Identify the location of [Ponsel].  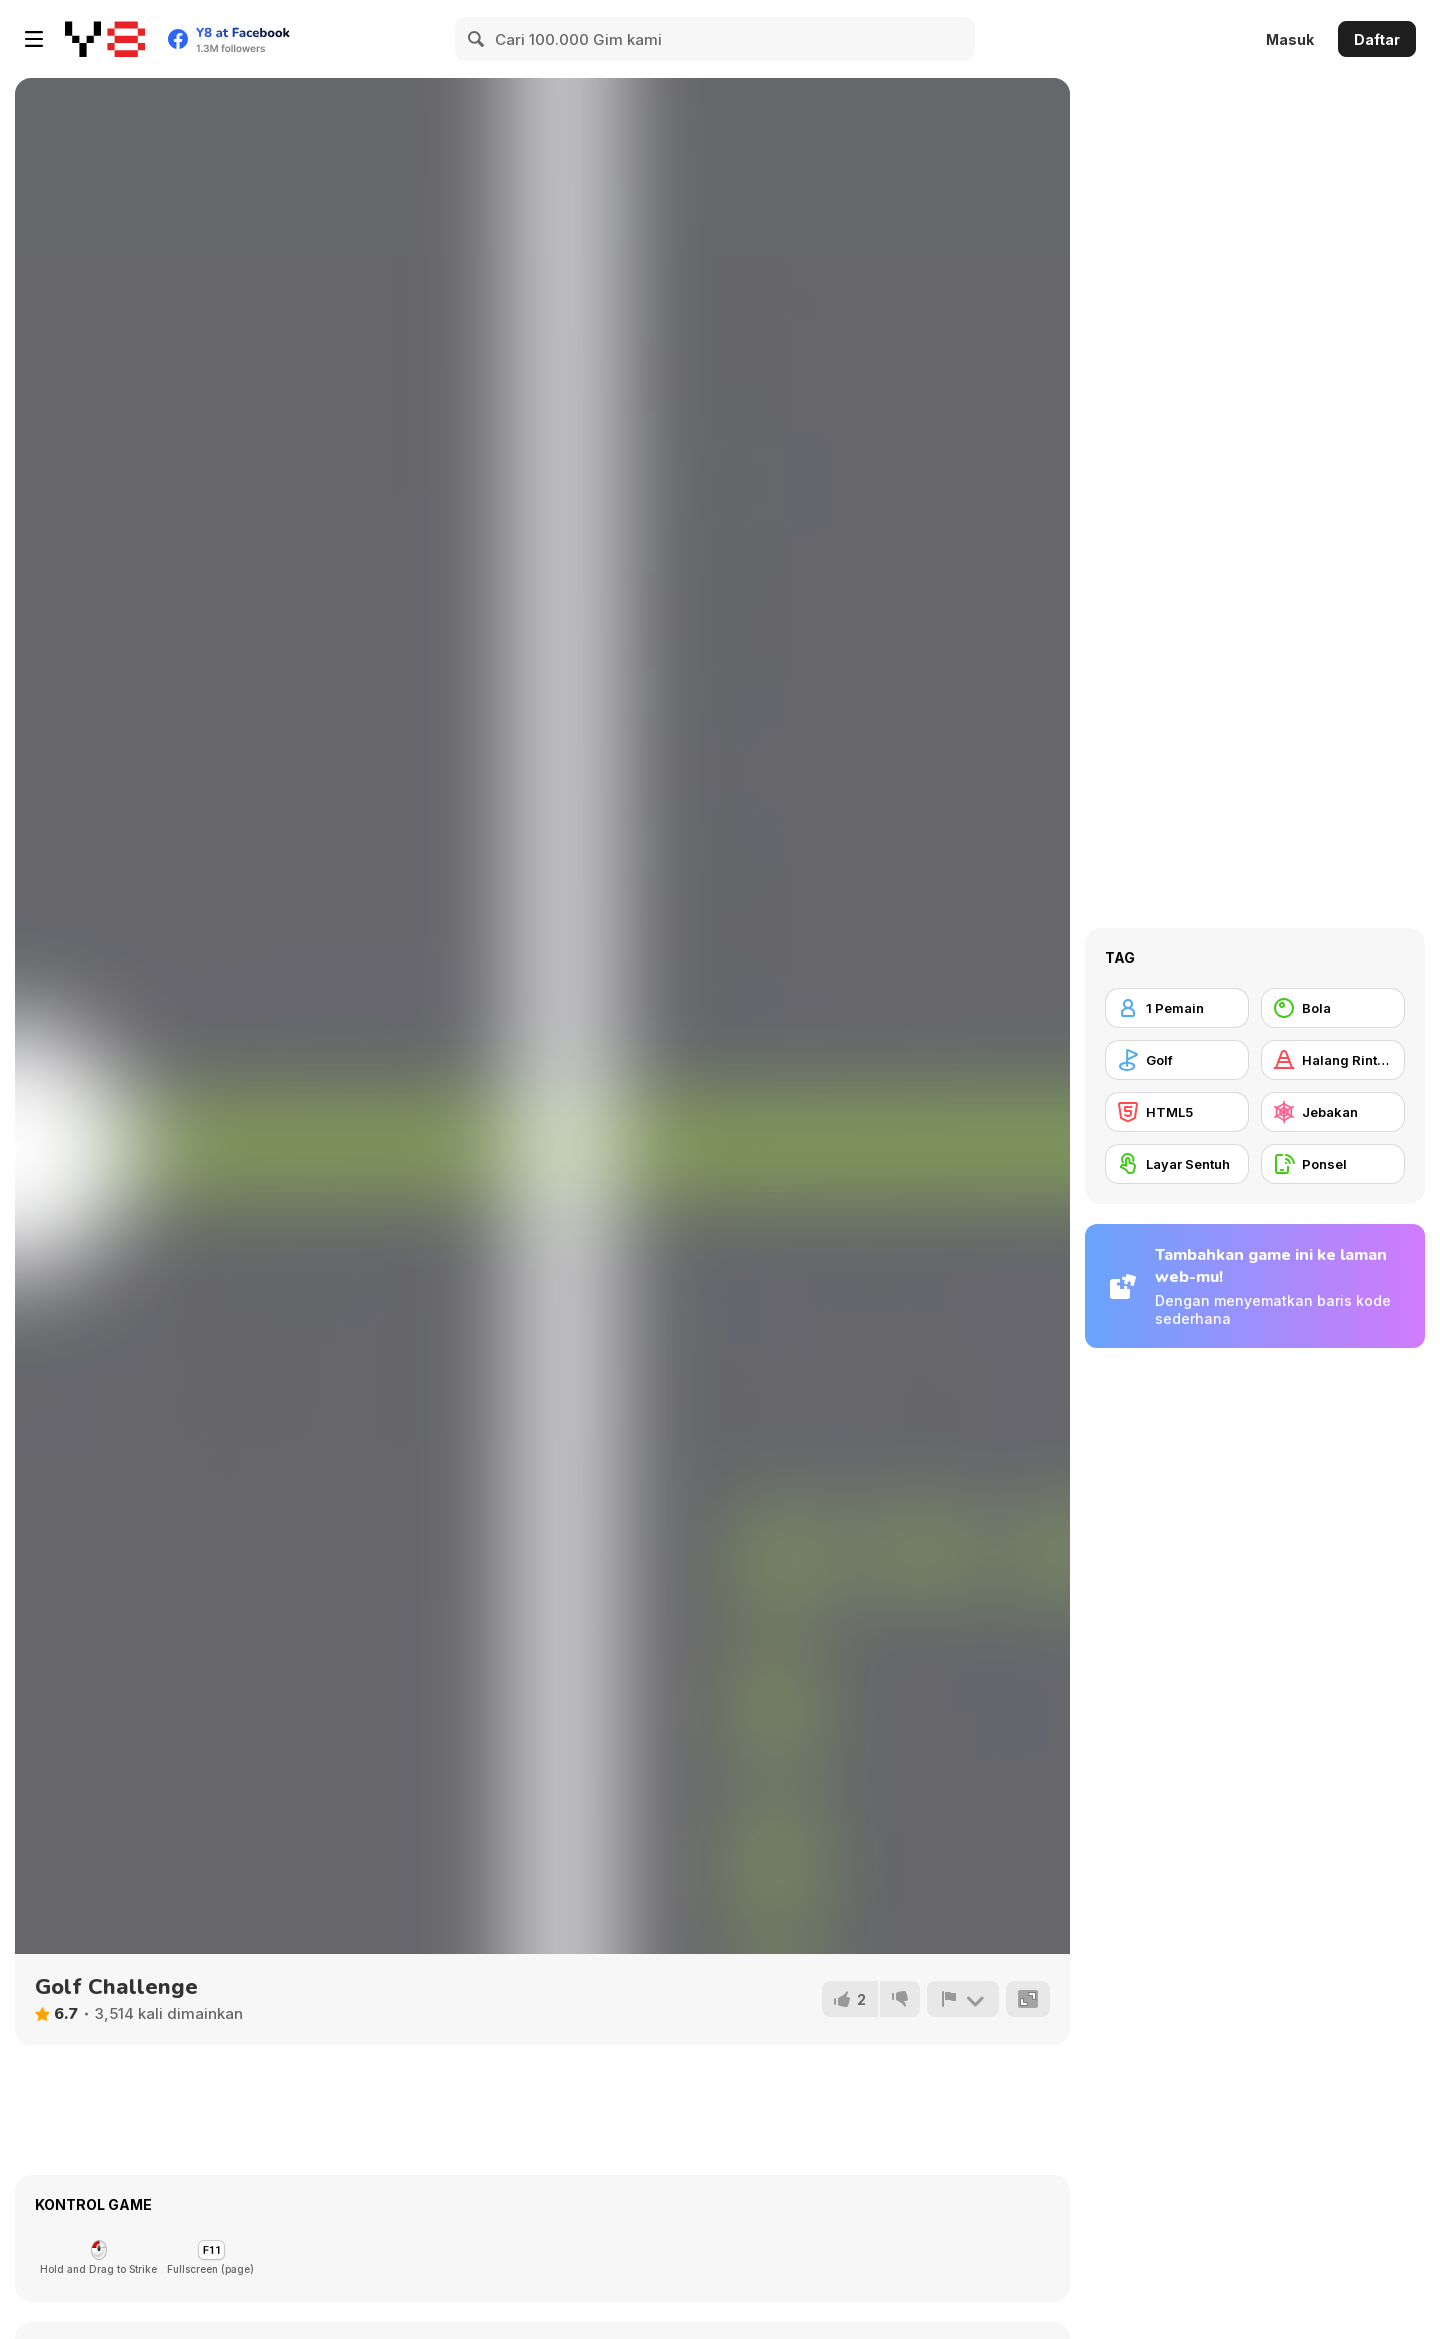
(1333, 1164).